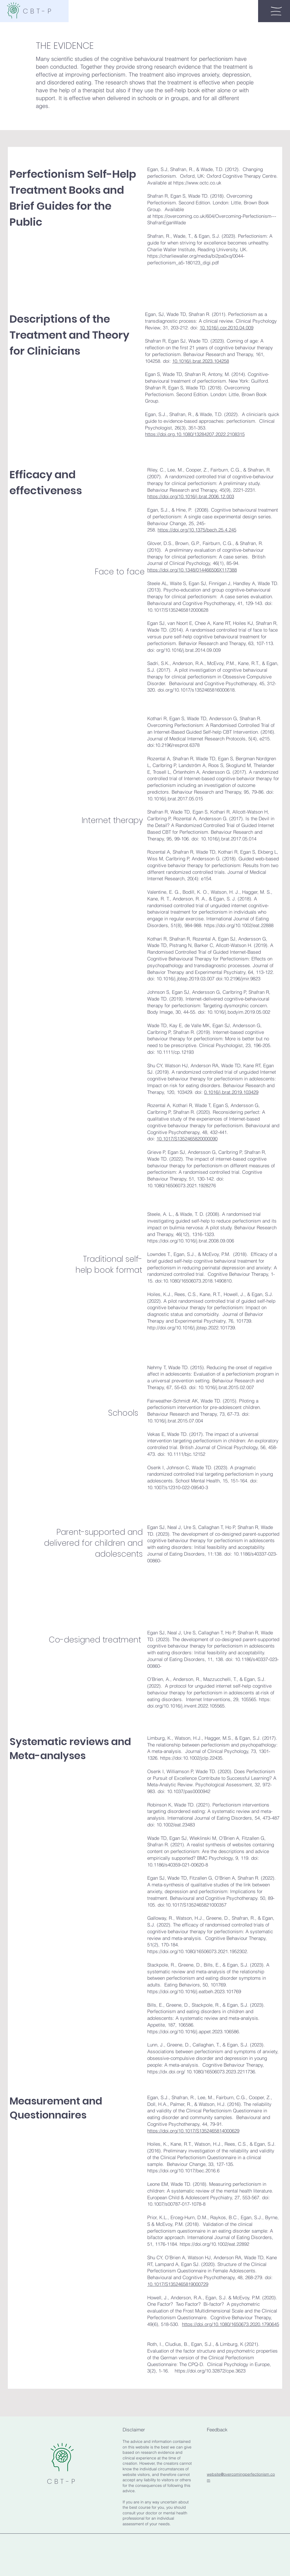 This screenshot has height=2576, width=290. Describe the element at coordinates (170, 1758) in the screenshot. I see `https://doi` at that location.